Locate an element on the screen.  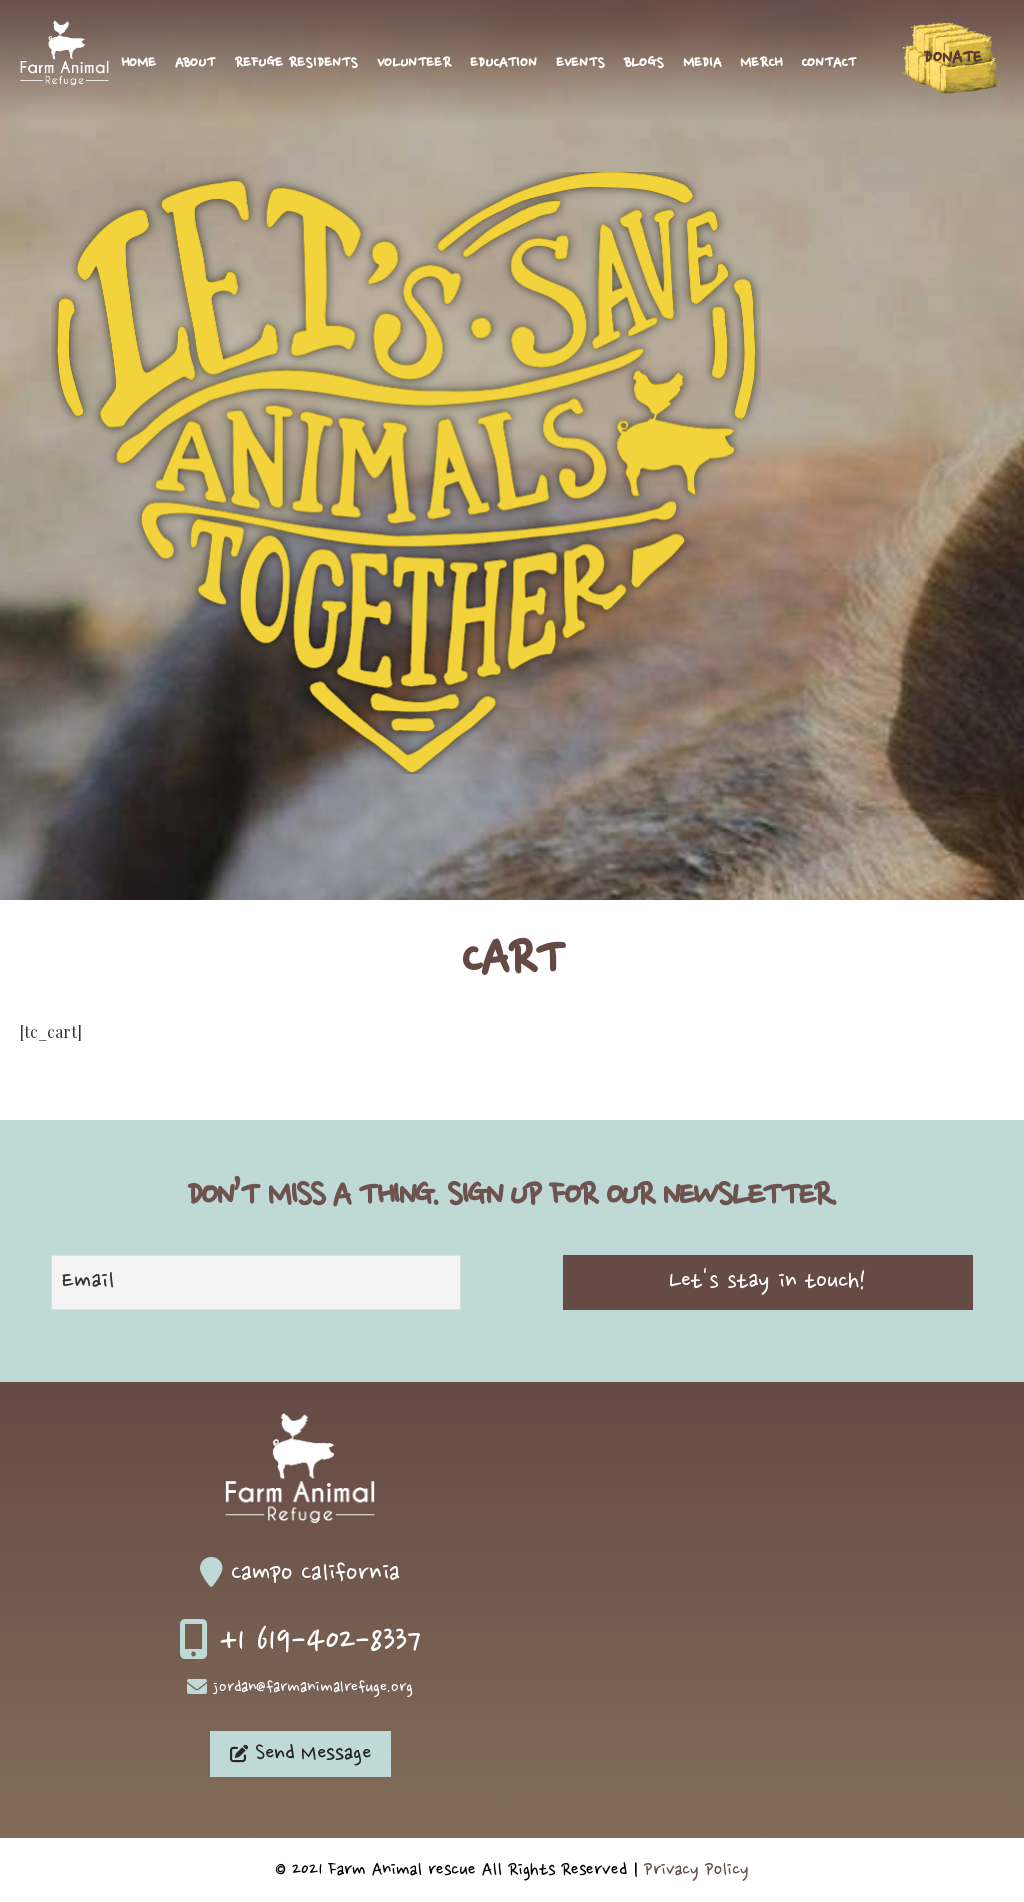
About is located at coordinates (195, 64).